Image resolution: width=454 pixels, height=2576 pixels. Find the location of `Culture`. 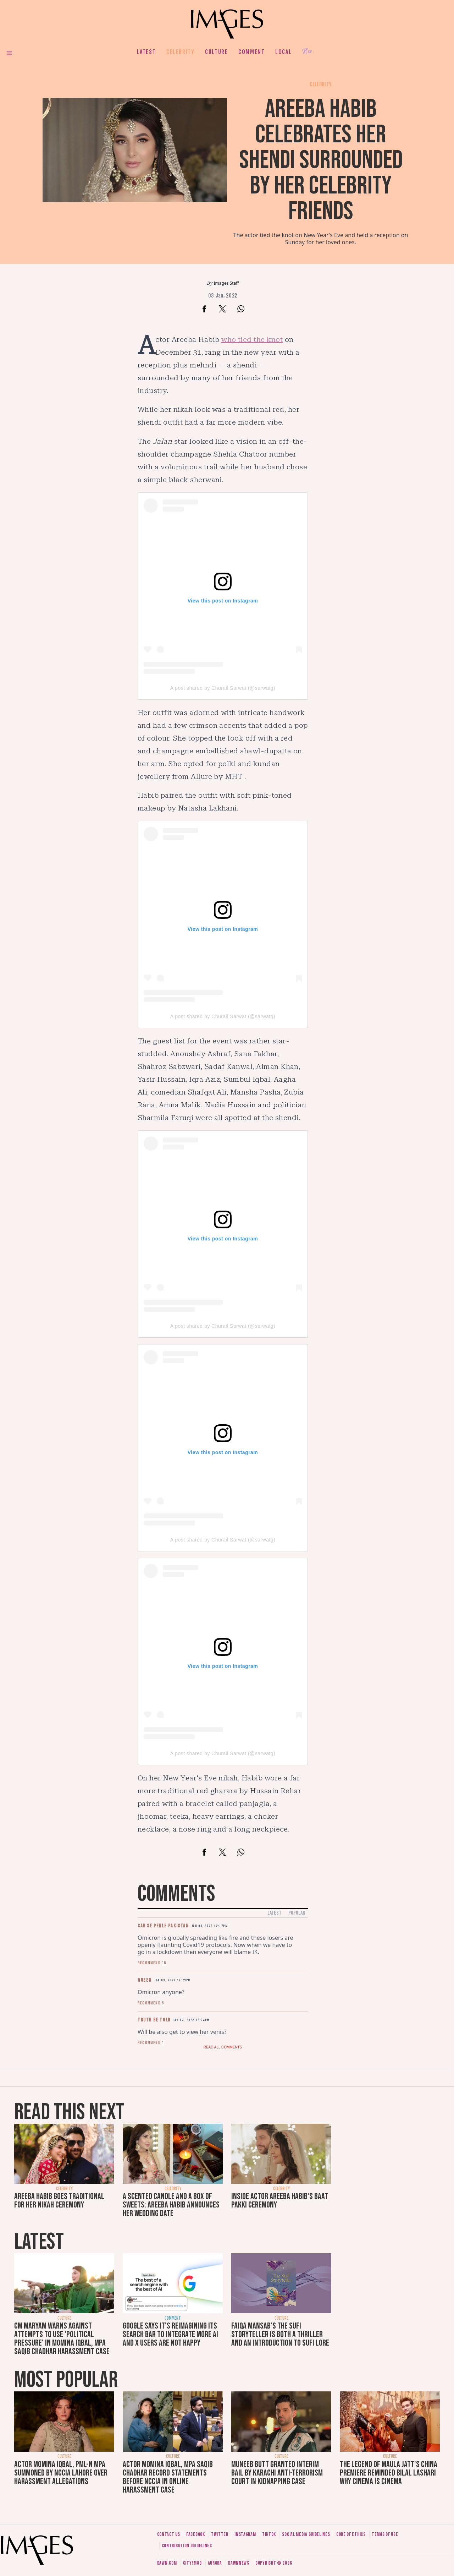

Culture is located at coordinates (216, 52).